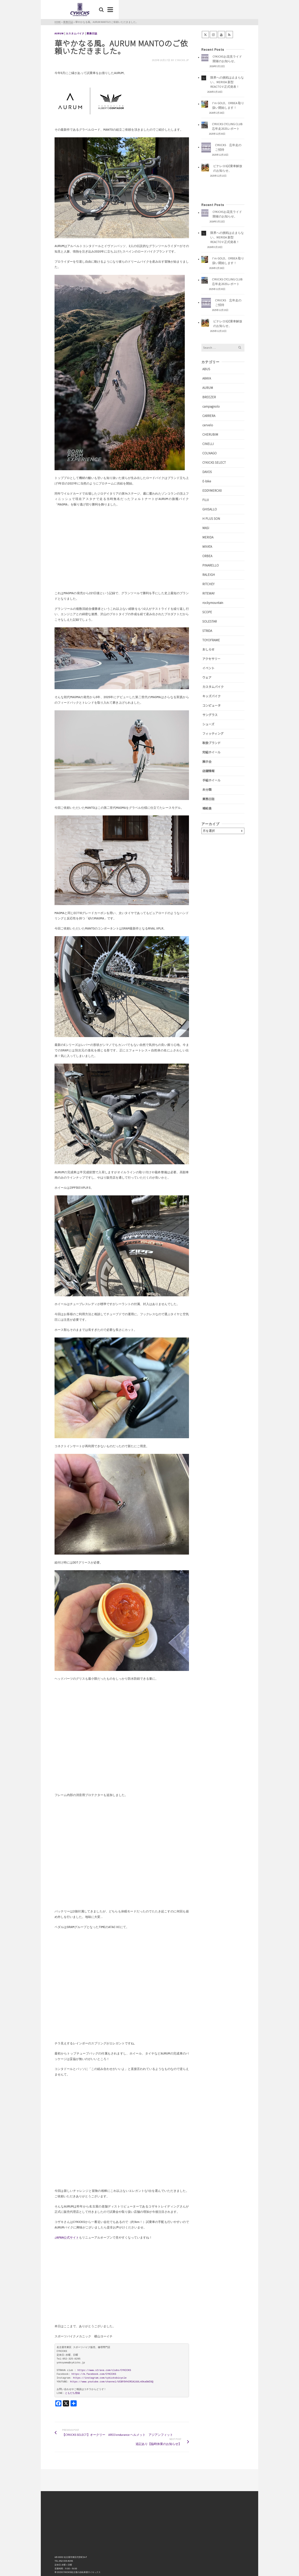  What do you see at coordinates (207, 546) in the screenshot?
I see `MIYATA` at bounding box center [207, 546].